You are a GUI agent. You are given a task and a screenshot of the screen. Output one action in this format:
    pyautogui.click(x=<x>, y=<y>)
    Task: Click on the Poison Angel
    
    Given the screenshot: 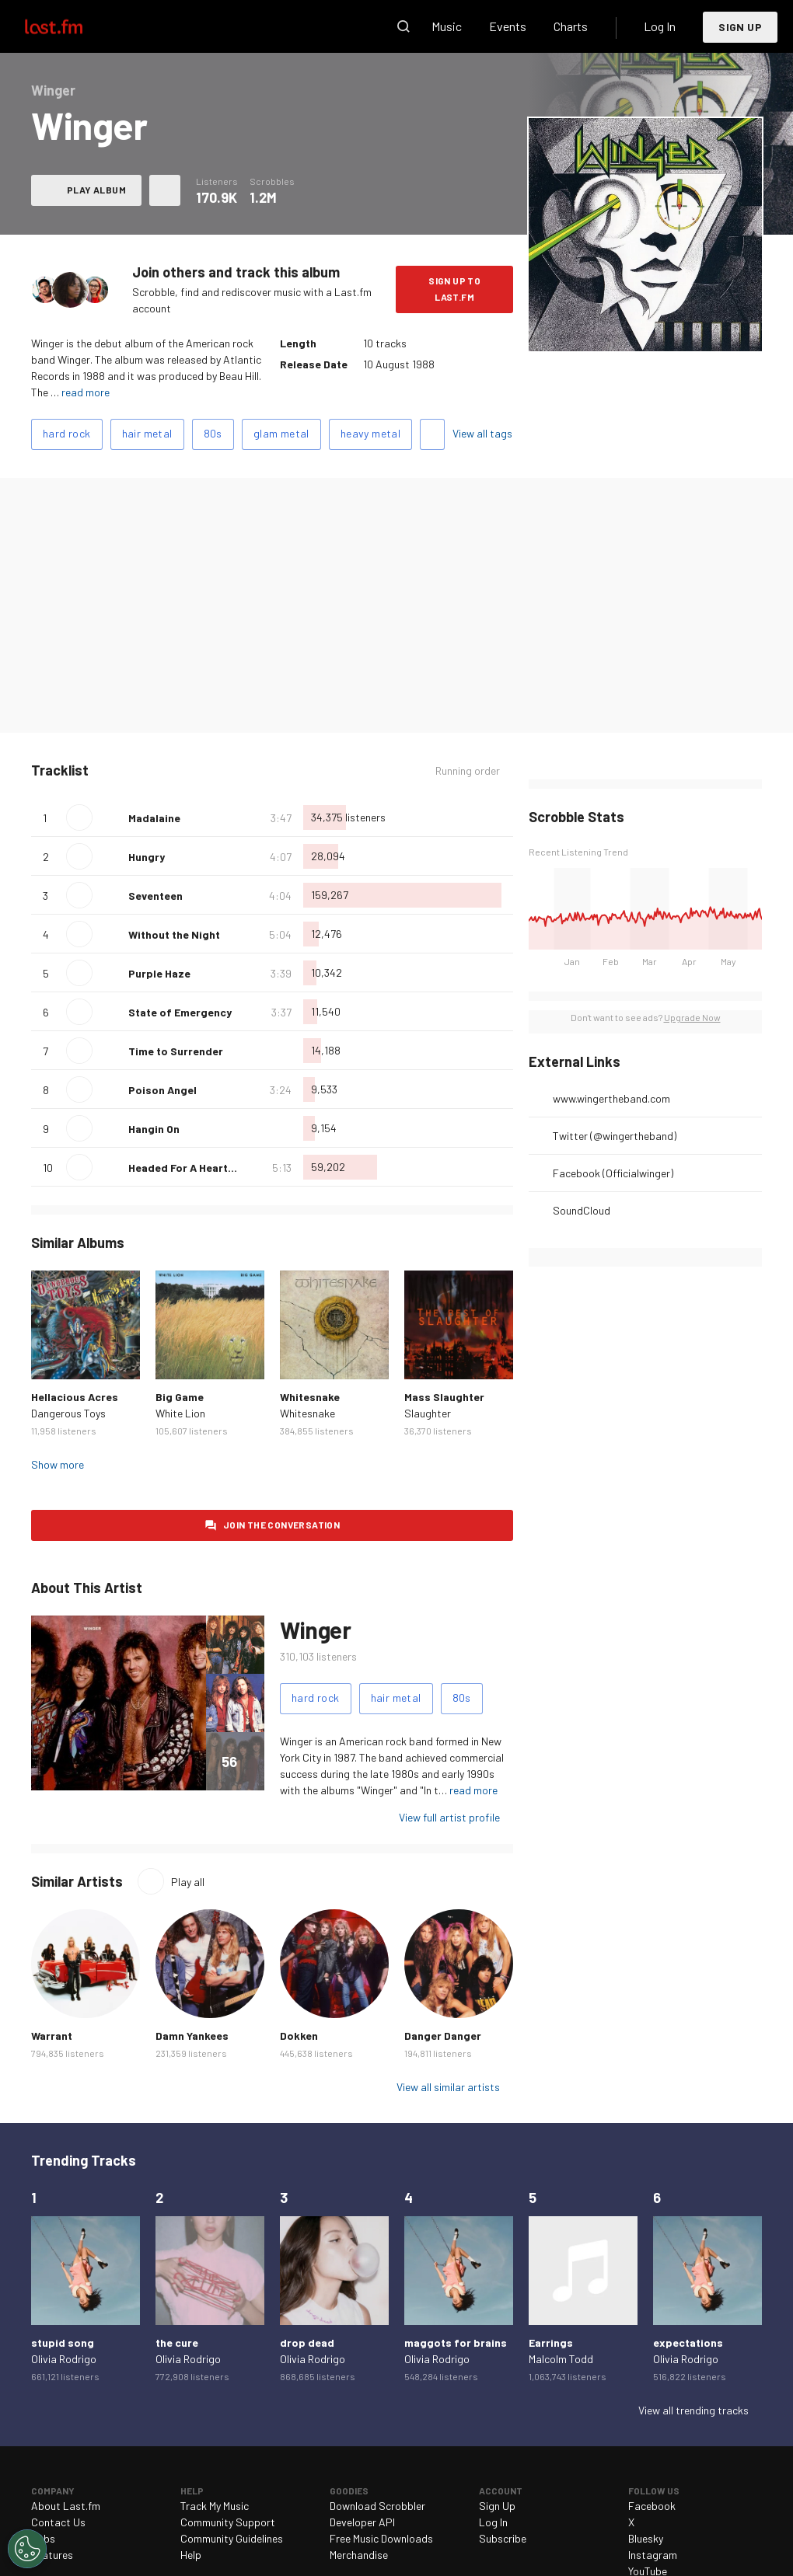 What is the action you would take?
    pyautogui.click(x=162, y=1089)
    